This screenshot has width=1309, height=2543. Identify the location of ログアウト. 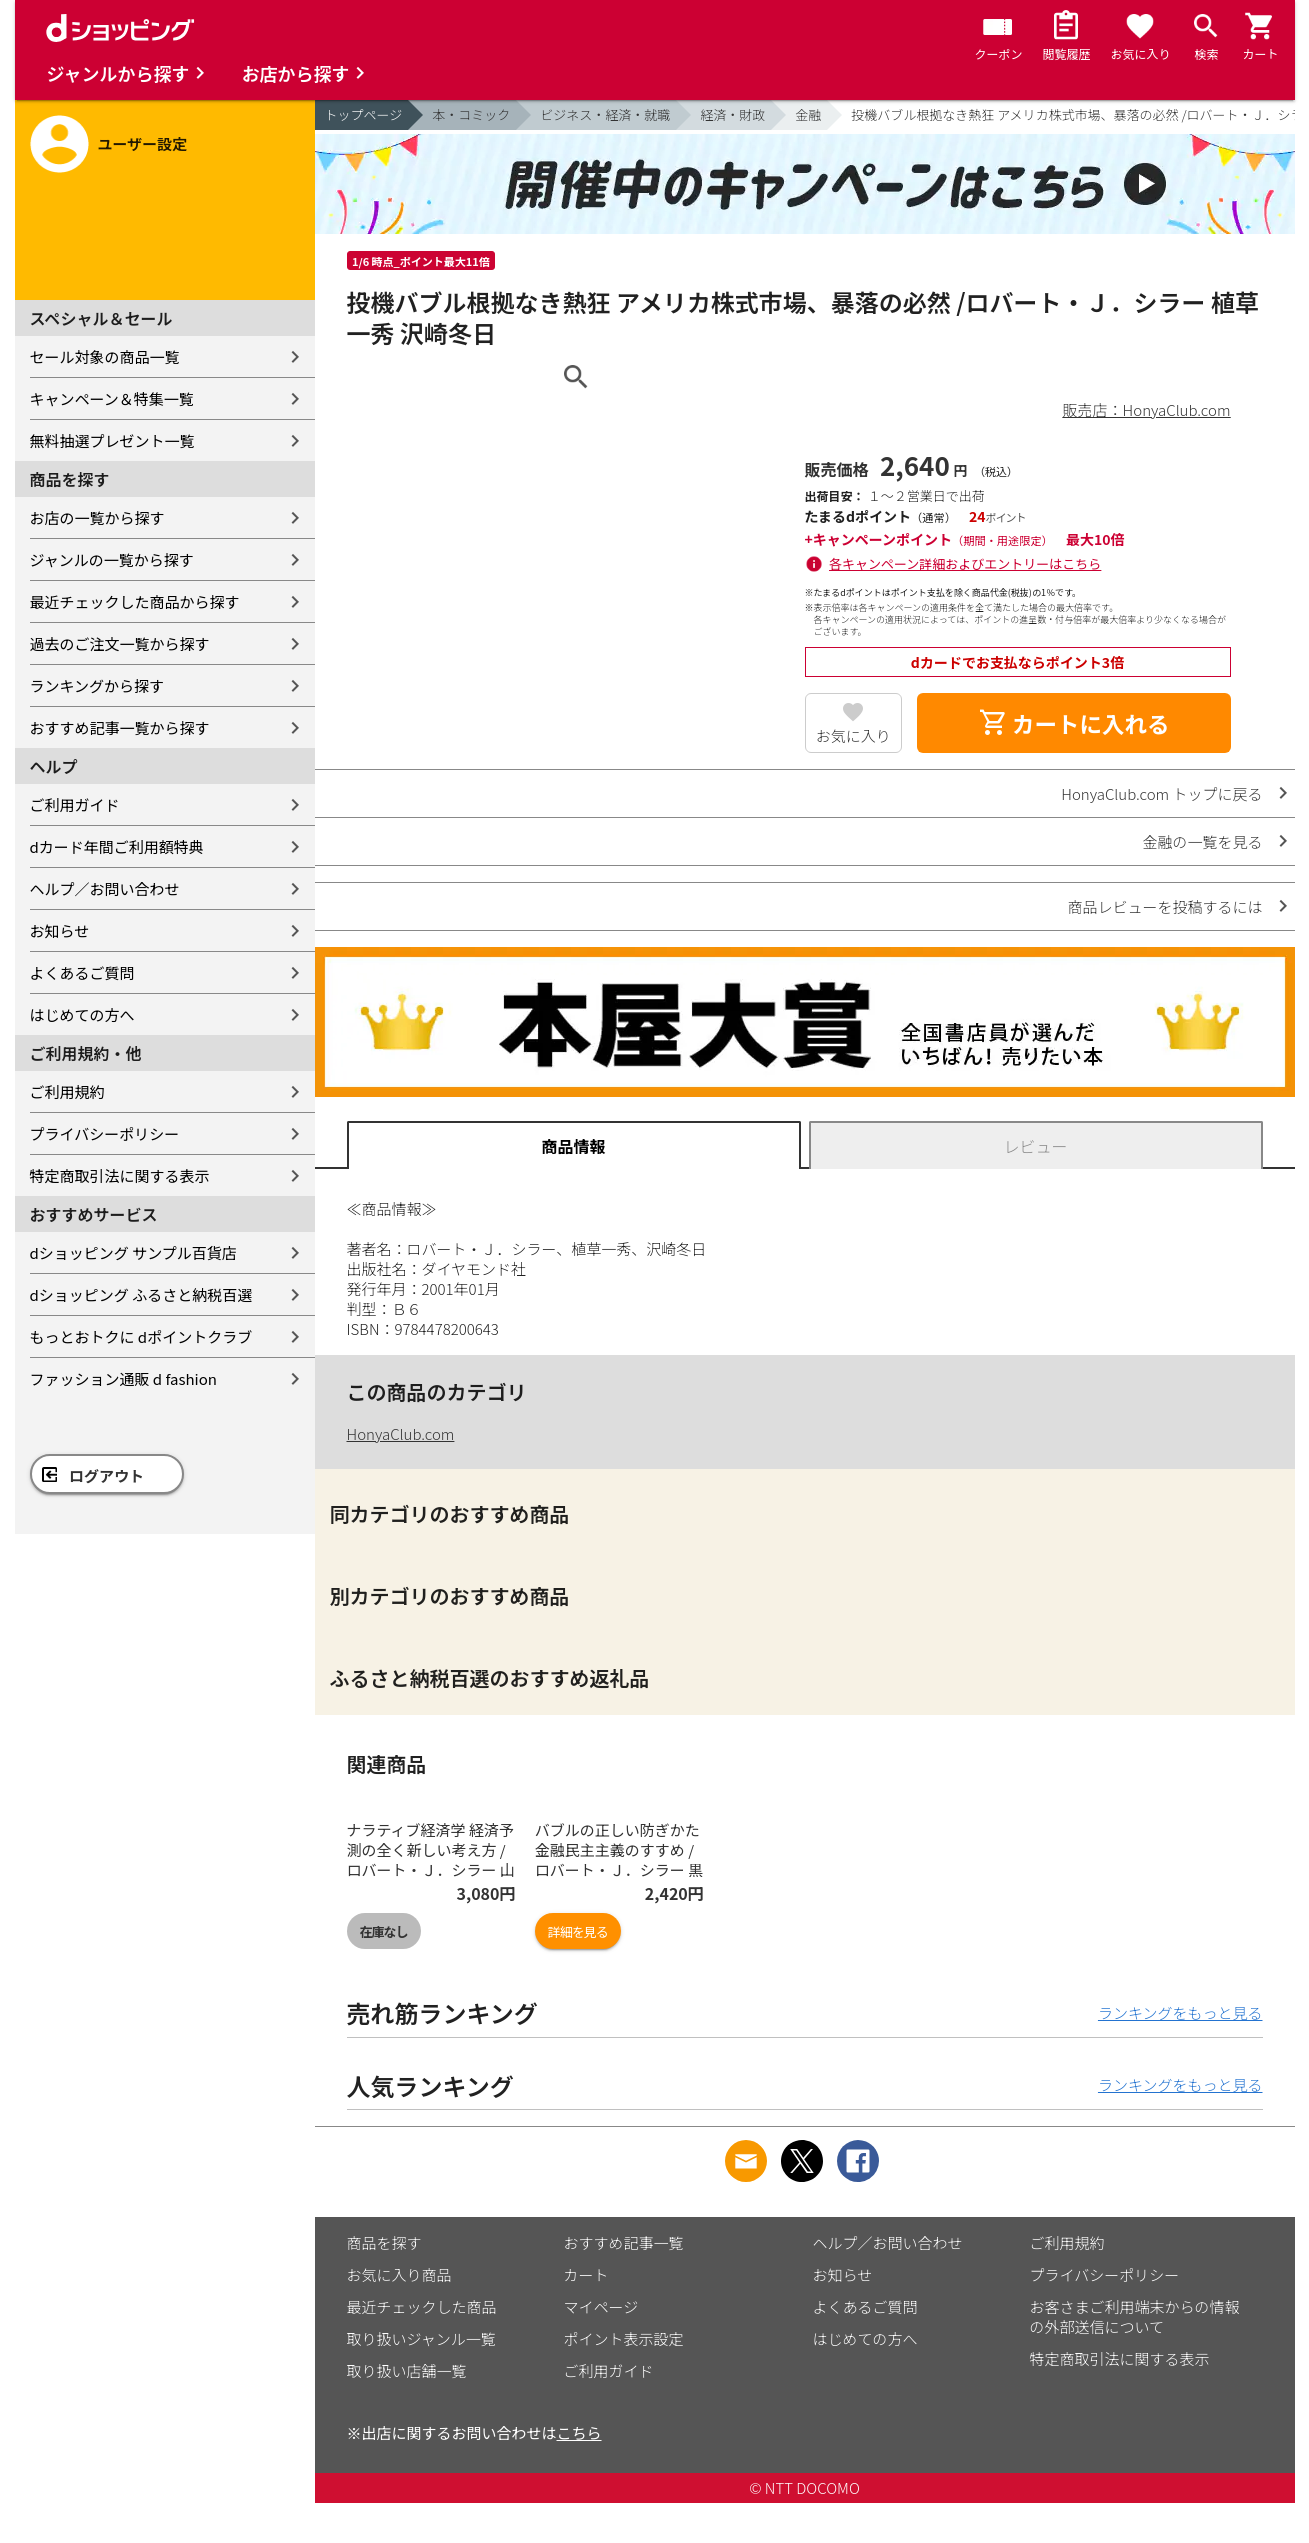
(106, 1475).